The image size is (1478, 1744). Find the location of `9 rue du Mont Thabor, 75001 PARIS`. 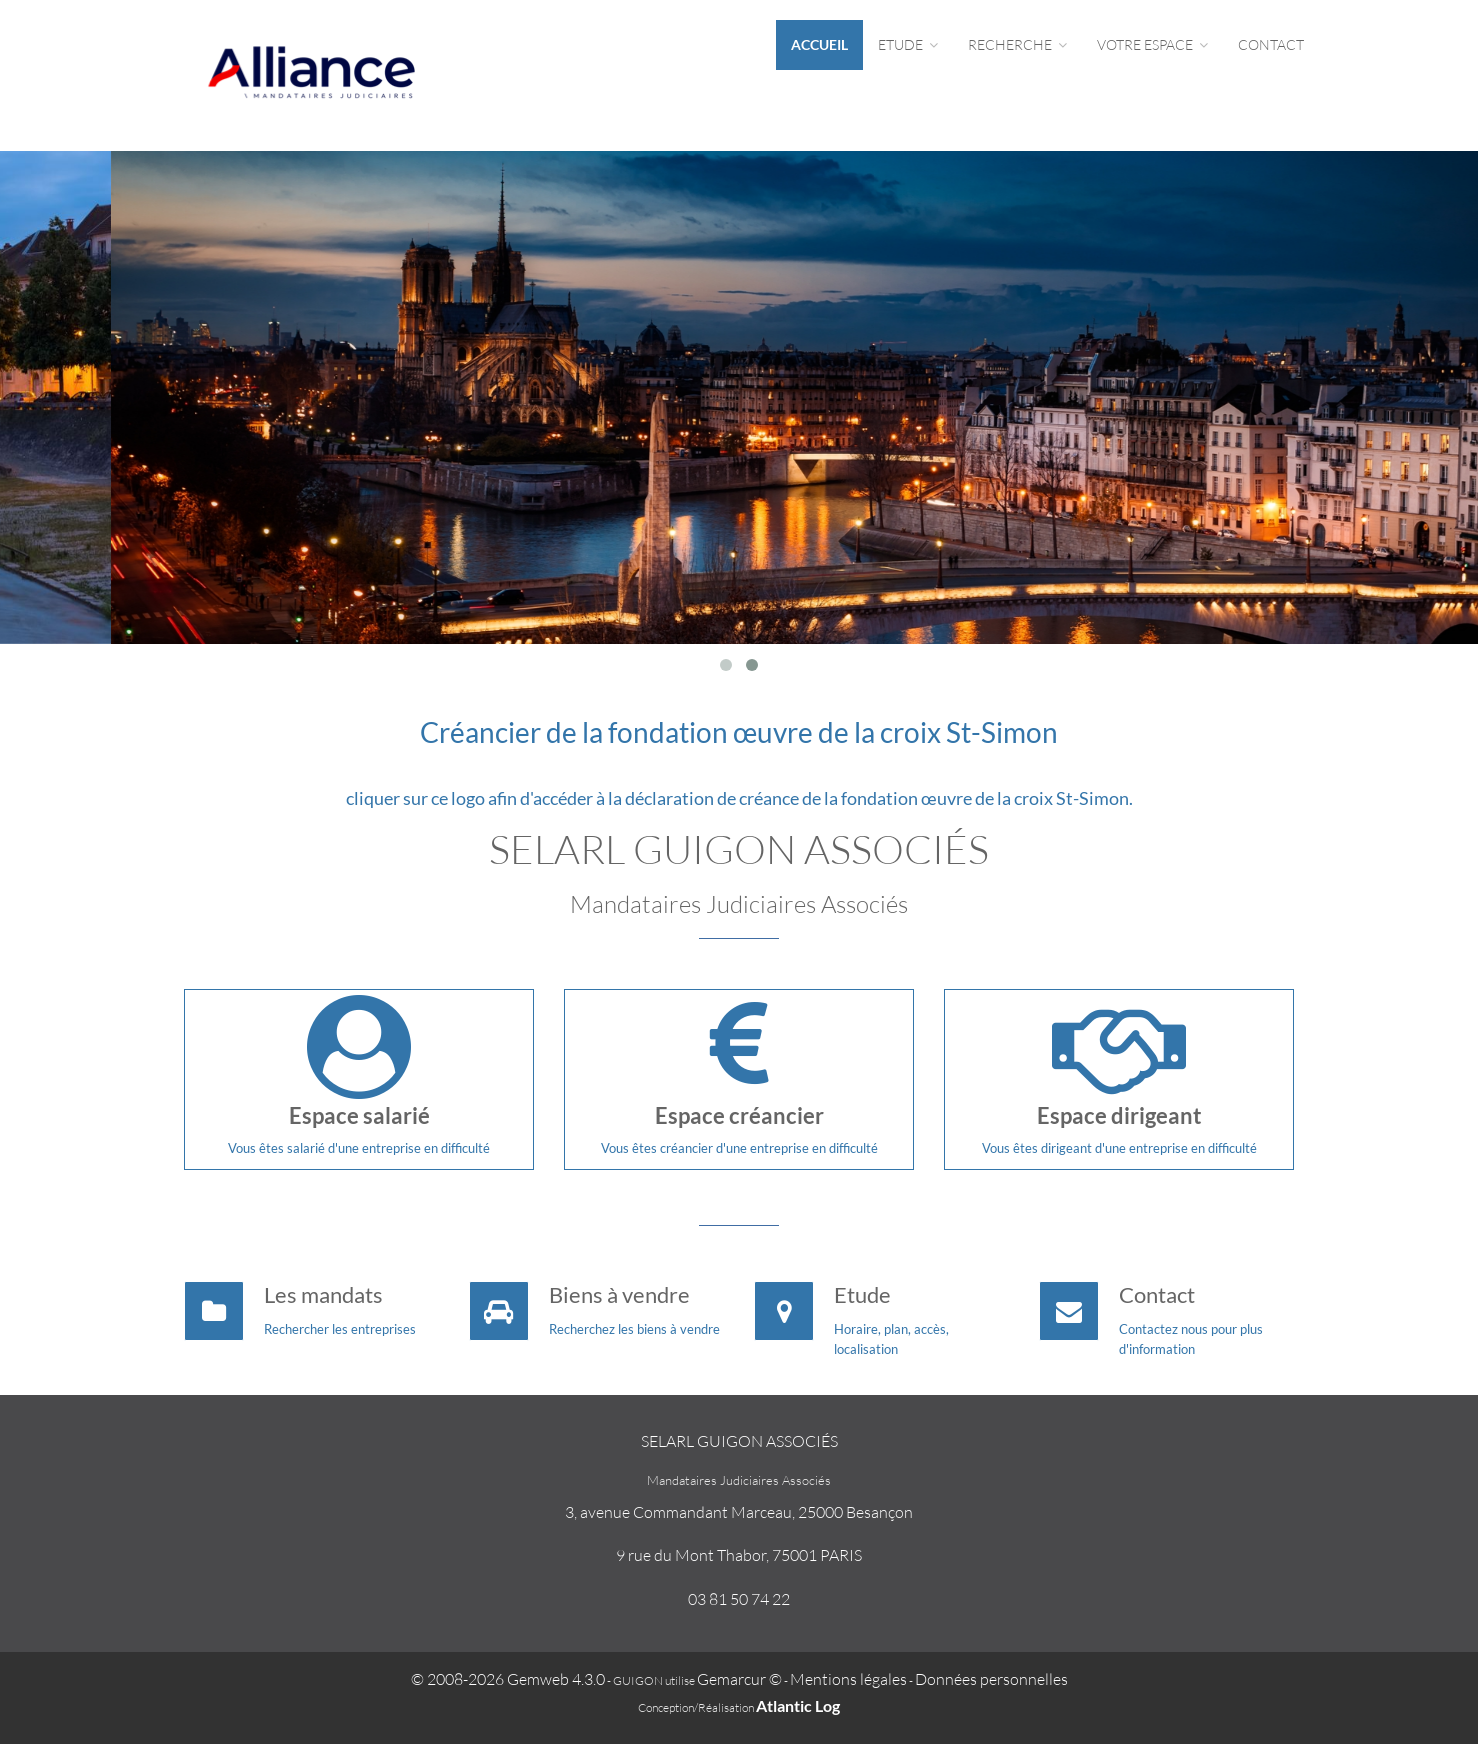

9 rue du Mont Thabor, 75001 PARIS is located at coordinates (739, 1555).